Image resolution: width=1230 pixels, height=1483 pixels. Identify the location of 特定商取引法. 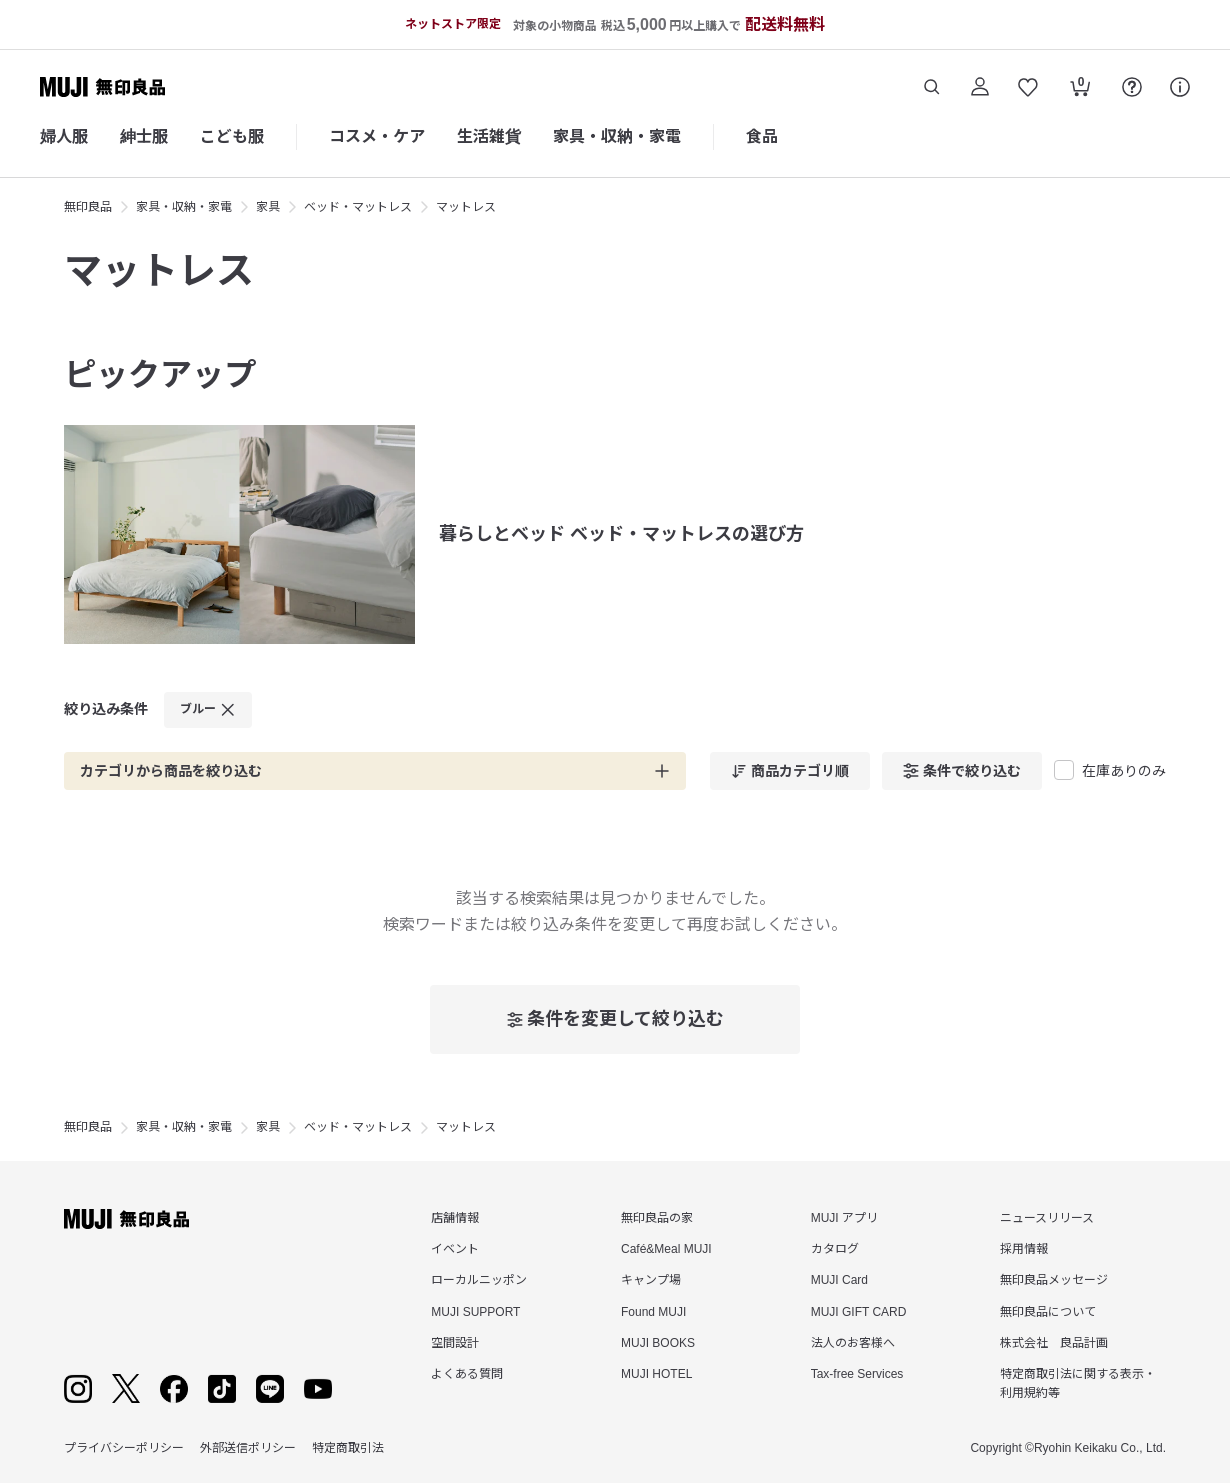
(348, 1448).